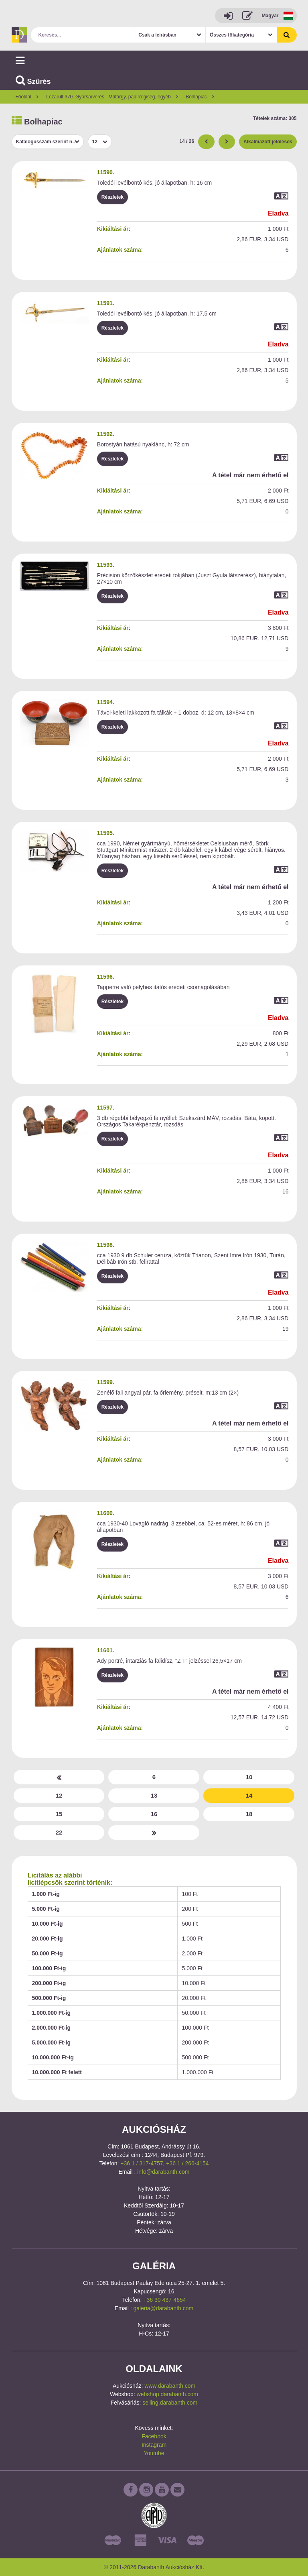  I want to click on Instagram, so click(154, 2445).